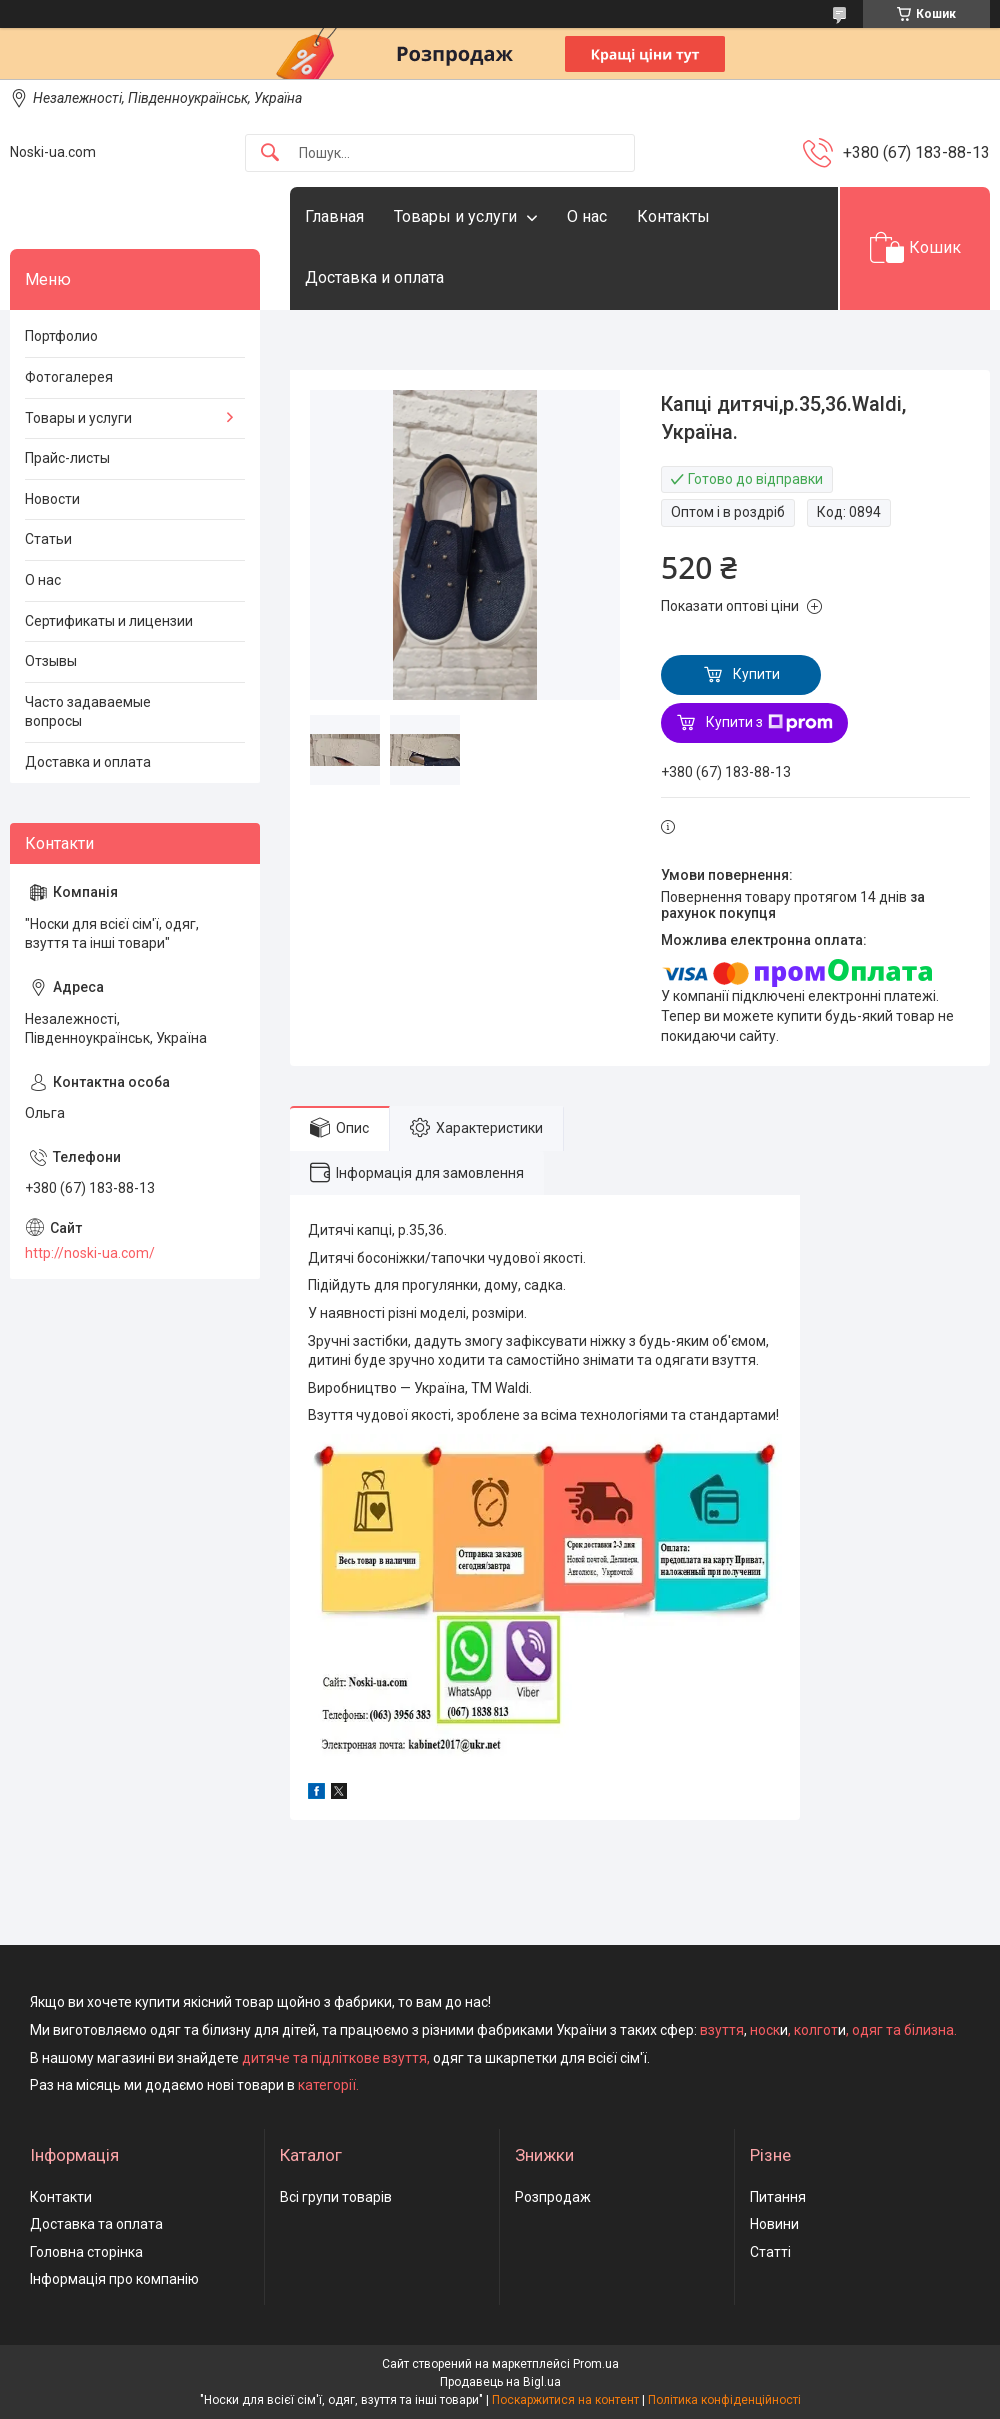  Describe the element at coordinates (500, 2382) in the screenshot. I see `Продавець на Bigl.ua` at that location.